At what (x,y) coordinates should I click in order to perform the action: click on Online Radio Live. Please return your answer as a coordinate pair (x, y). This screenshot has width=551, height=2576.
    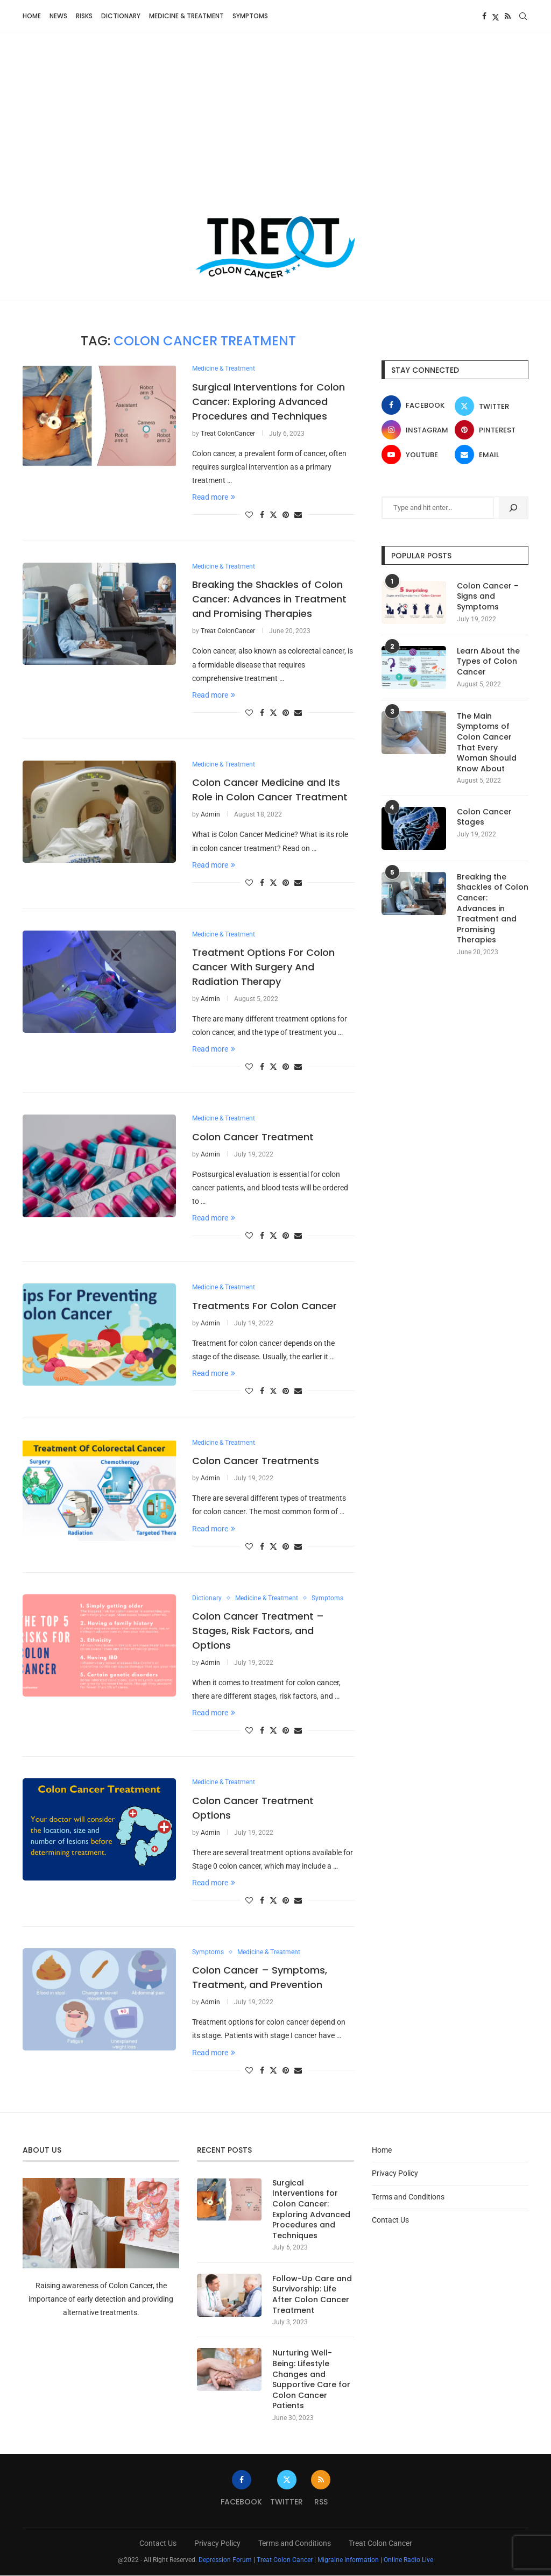
    Looking at the image, I should click on (408, 2560).